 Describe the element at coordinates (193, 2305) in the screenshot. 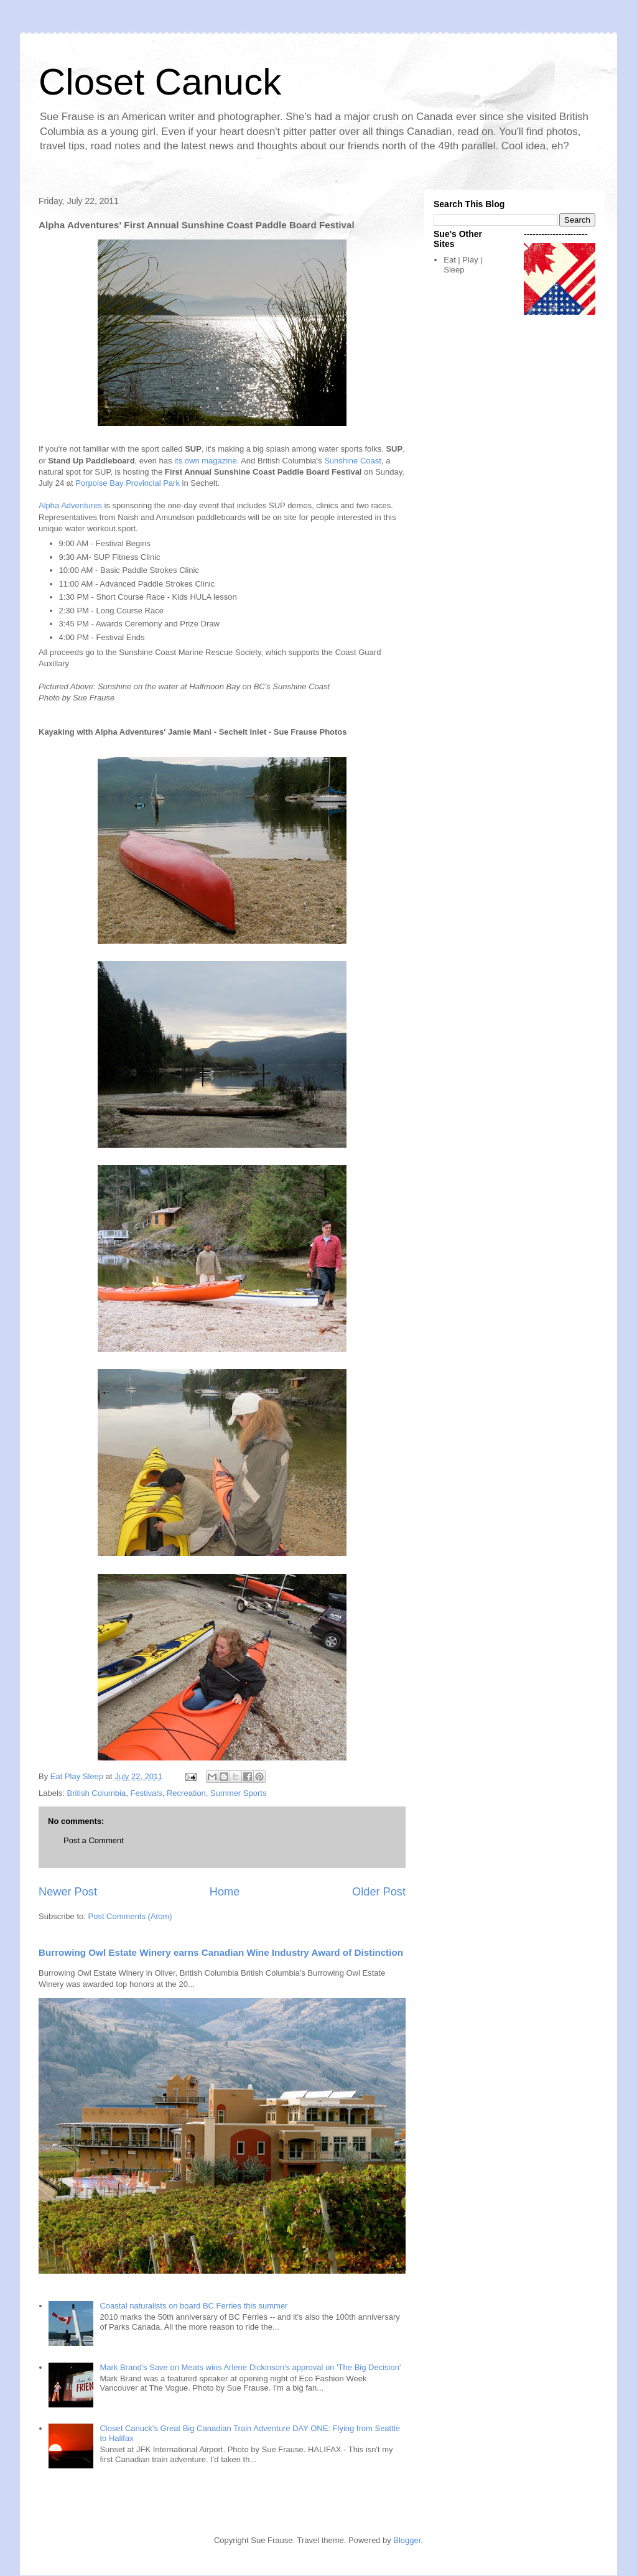

I see `Coastal naturalists on board BC Ferries this summer` at that location.